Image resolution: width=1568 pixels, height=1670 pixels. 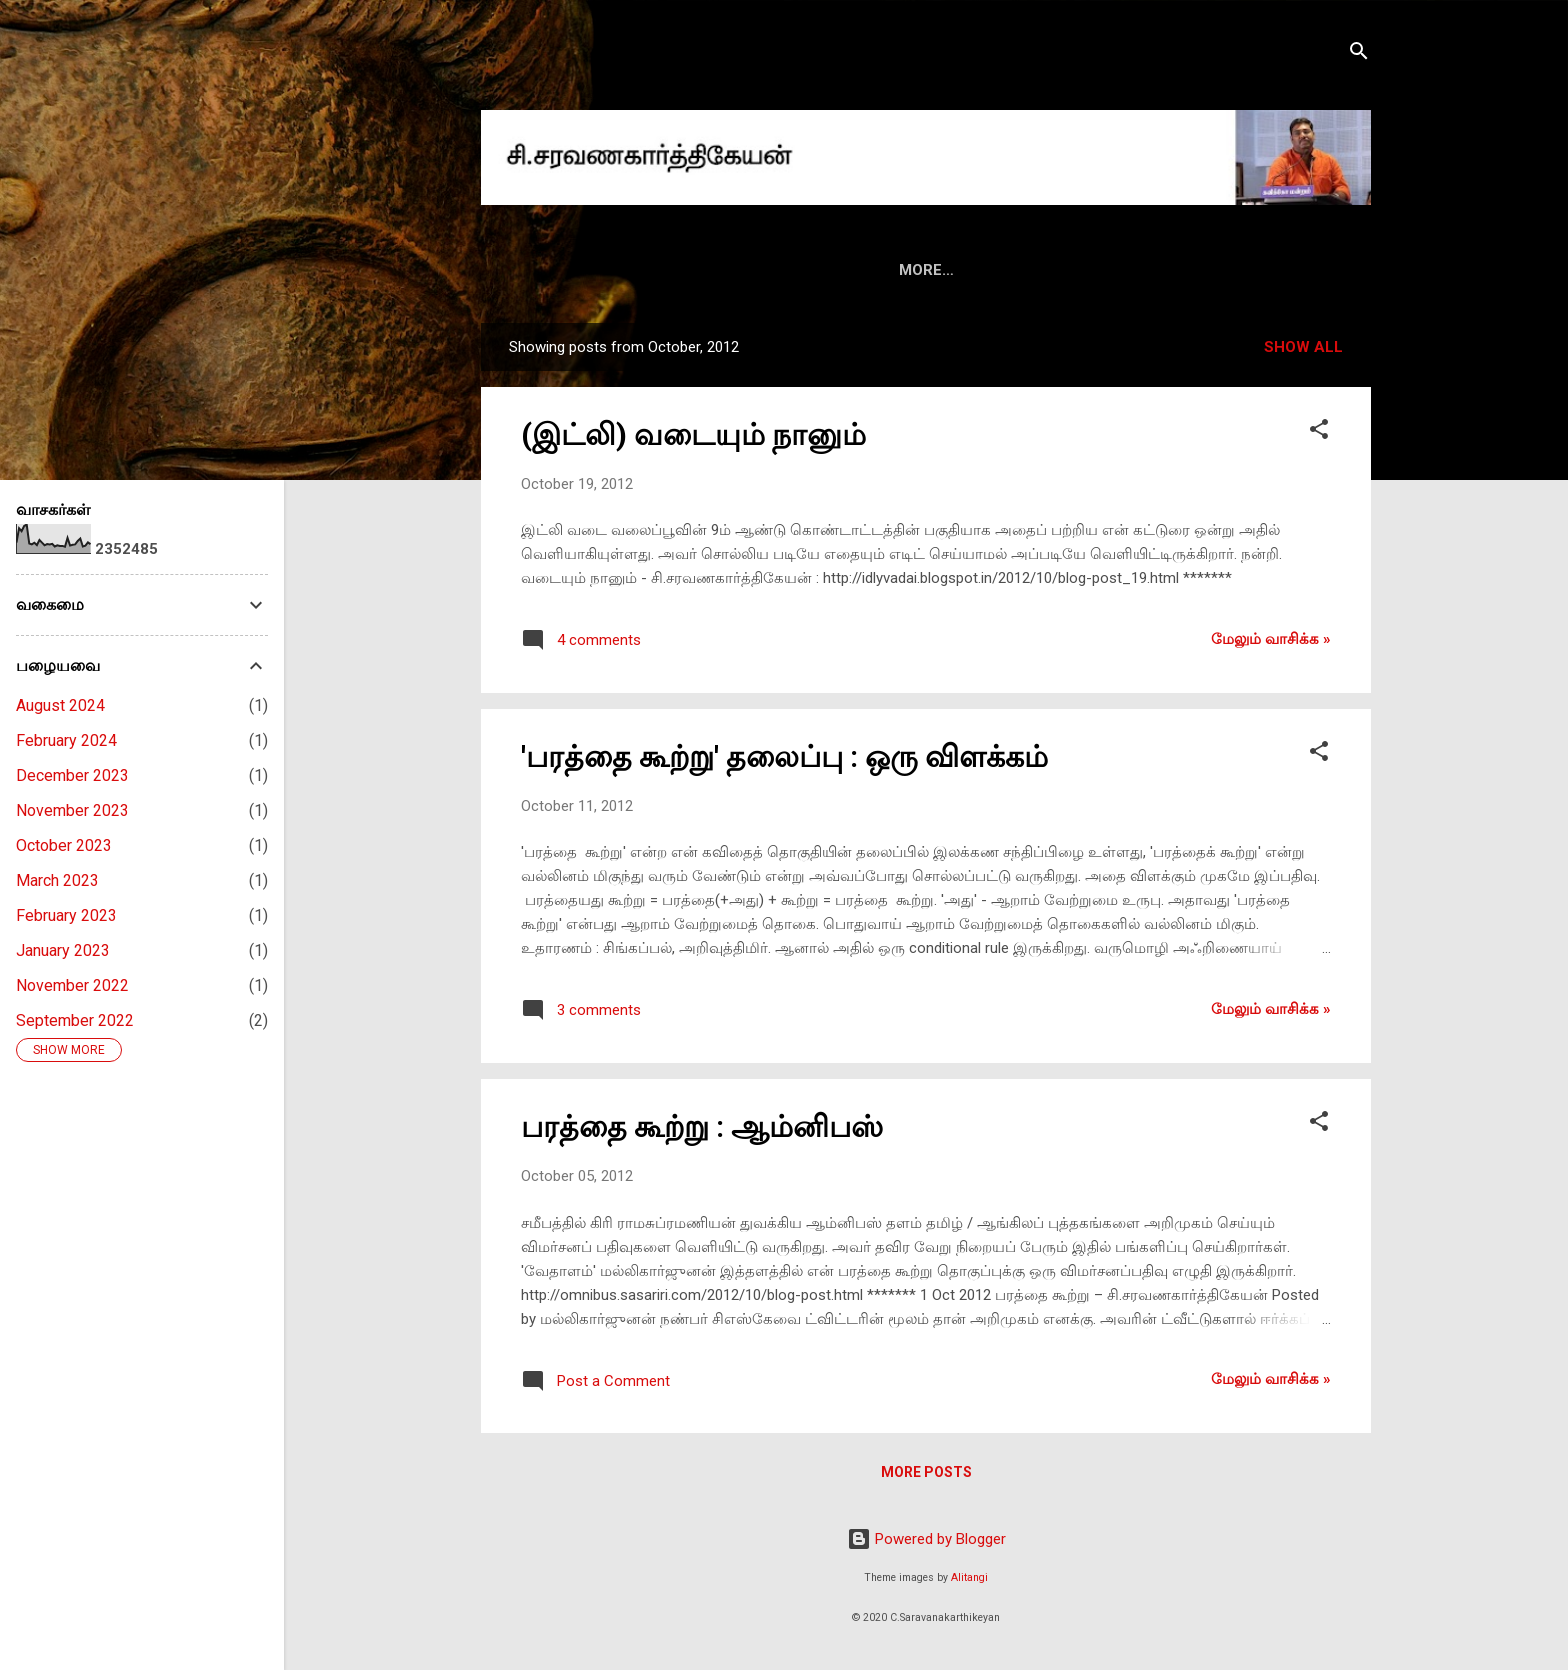 I want to click on [button], so click(x=1319, y=432).